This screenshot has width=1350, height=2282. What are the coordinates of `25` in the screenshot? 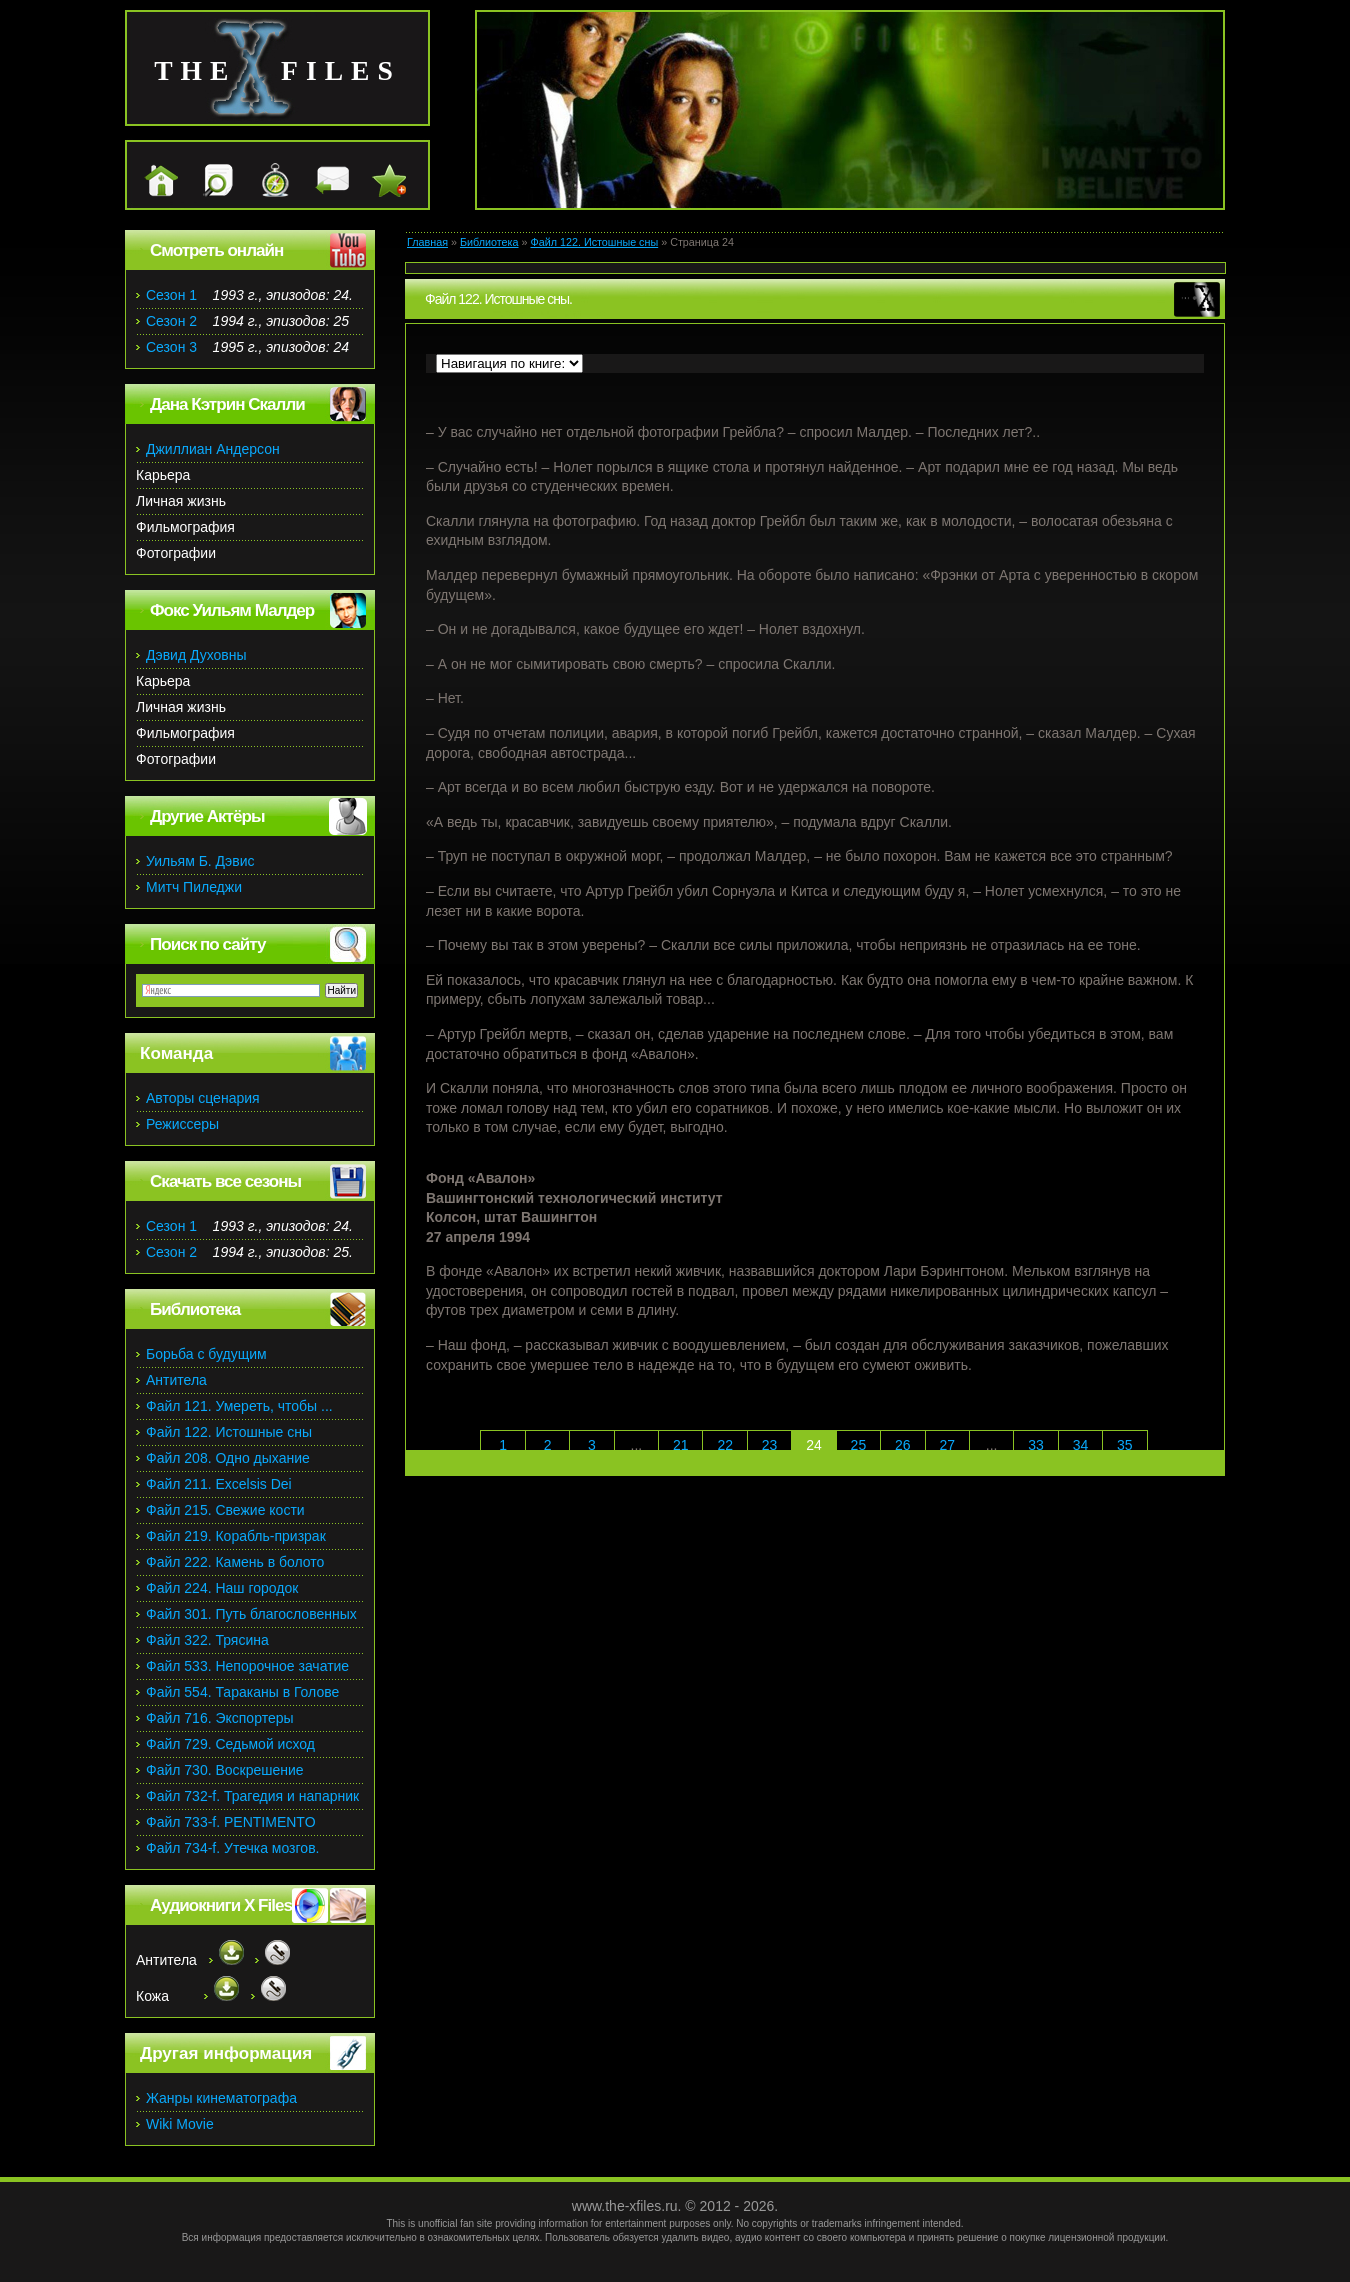 It's located at (859, 1445).